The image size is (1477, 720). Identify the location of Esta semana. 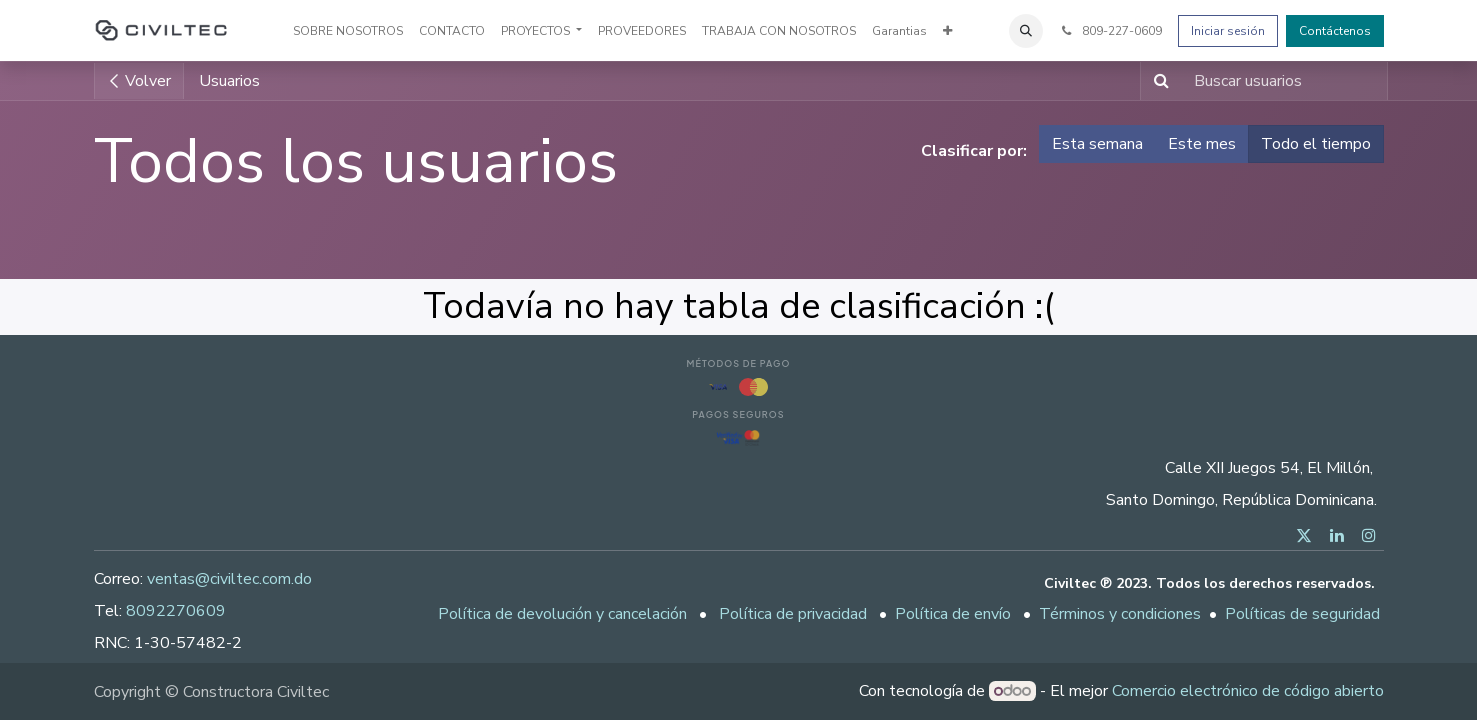
(1097, 144).